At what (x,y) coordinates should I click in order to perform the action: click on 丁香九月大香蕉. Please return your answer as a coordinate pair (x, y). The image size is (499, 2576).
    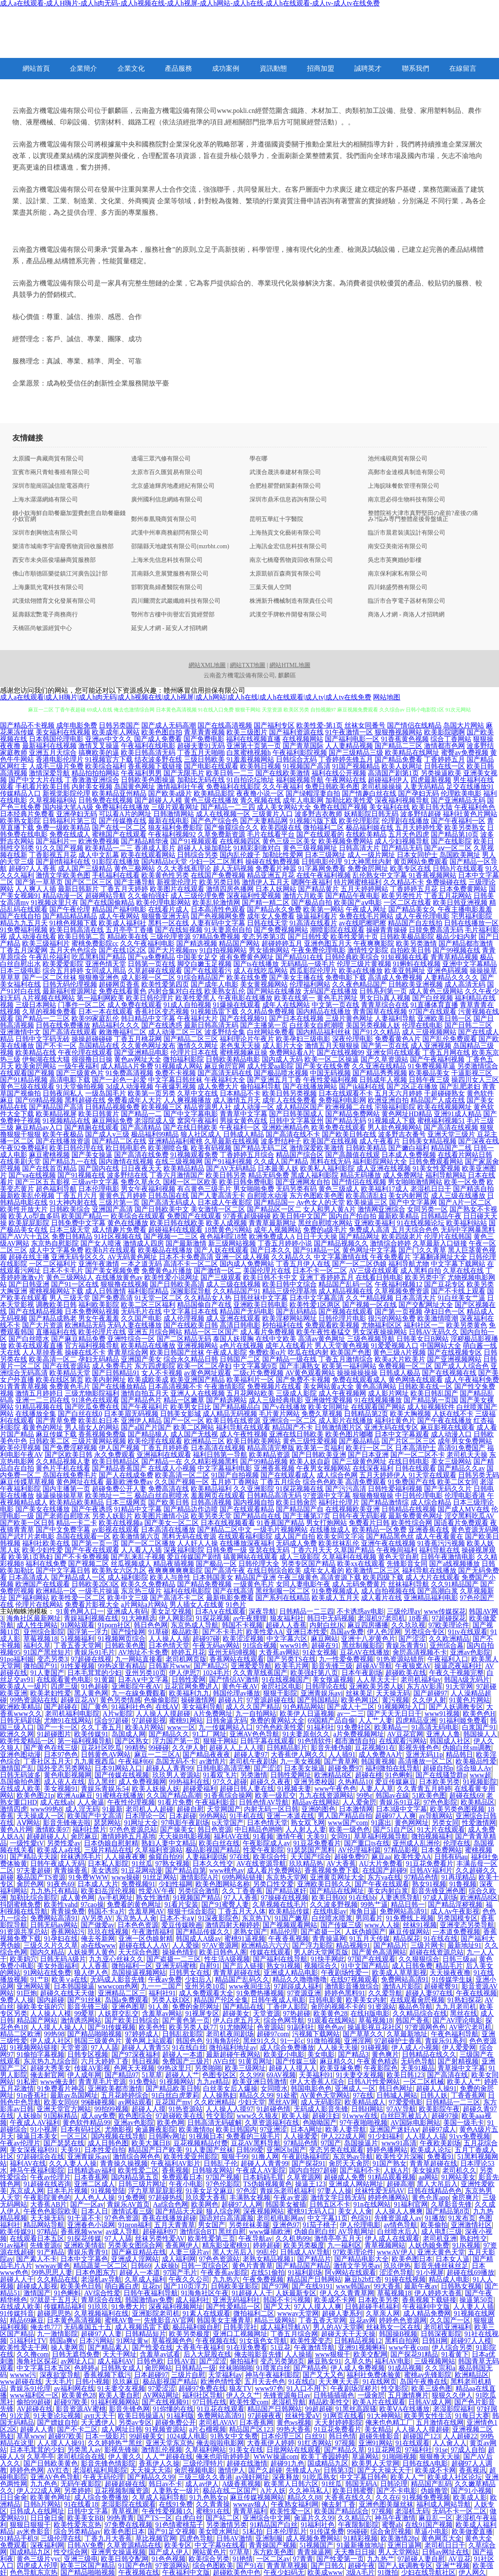
    Looking at the image, I should click on (108, 2538).